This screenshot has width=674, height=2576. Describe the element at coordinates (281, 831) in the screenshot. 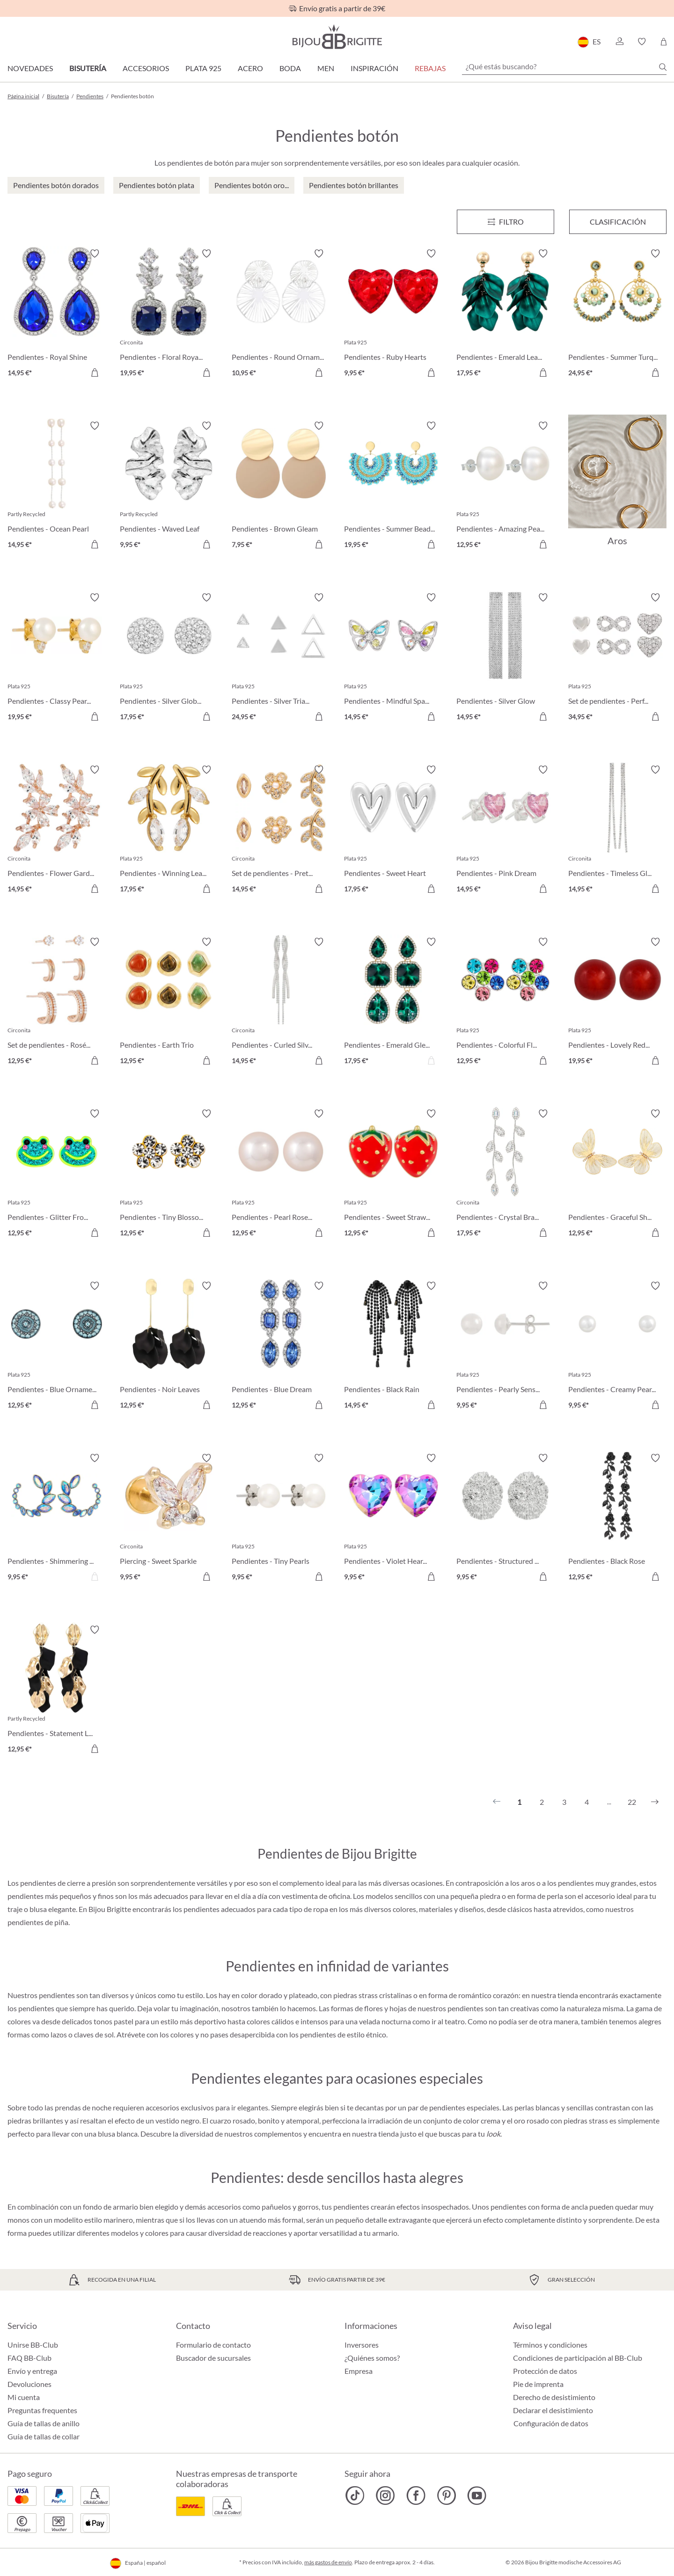

I see `[Set de pendientes - Pretty Leaves 14,95 €]` at that location.